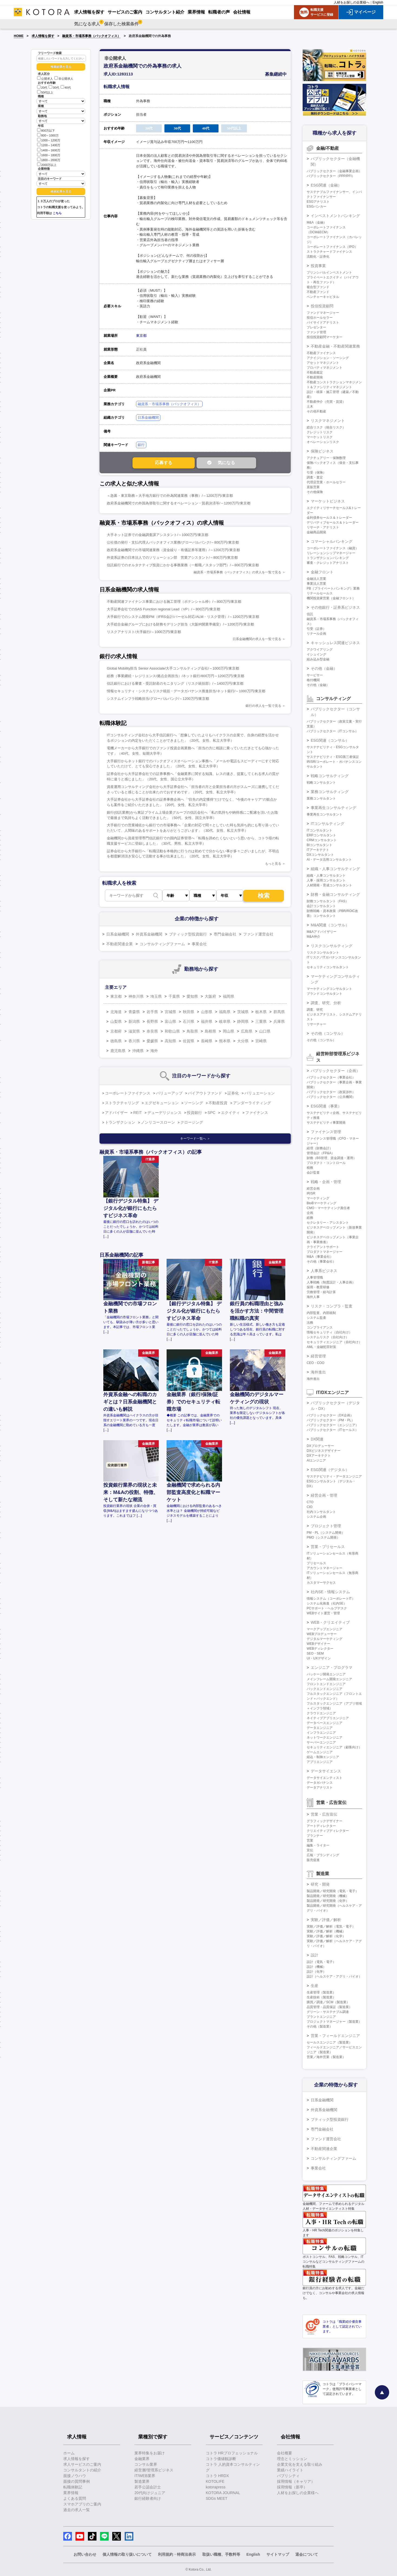 The width and height of the screenshot is (397, 2576). What do you see at coordinates (330, 925) in the screenshot?
I see `M&A関連（コンサル）` at bounding box center [330, 925].